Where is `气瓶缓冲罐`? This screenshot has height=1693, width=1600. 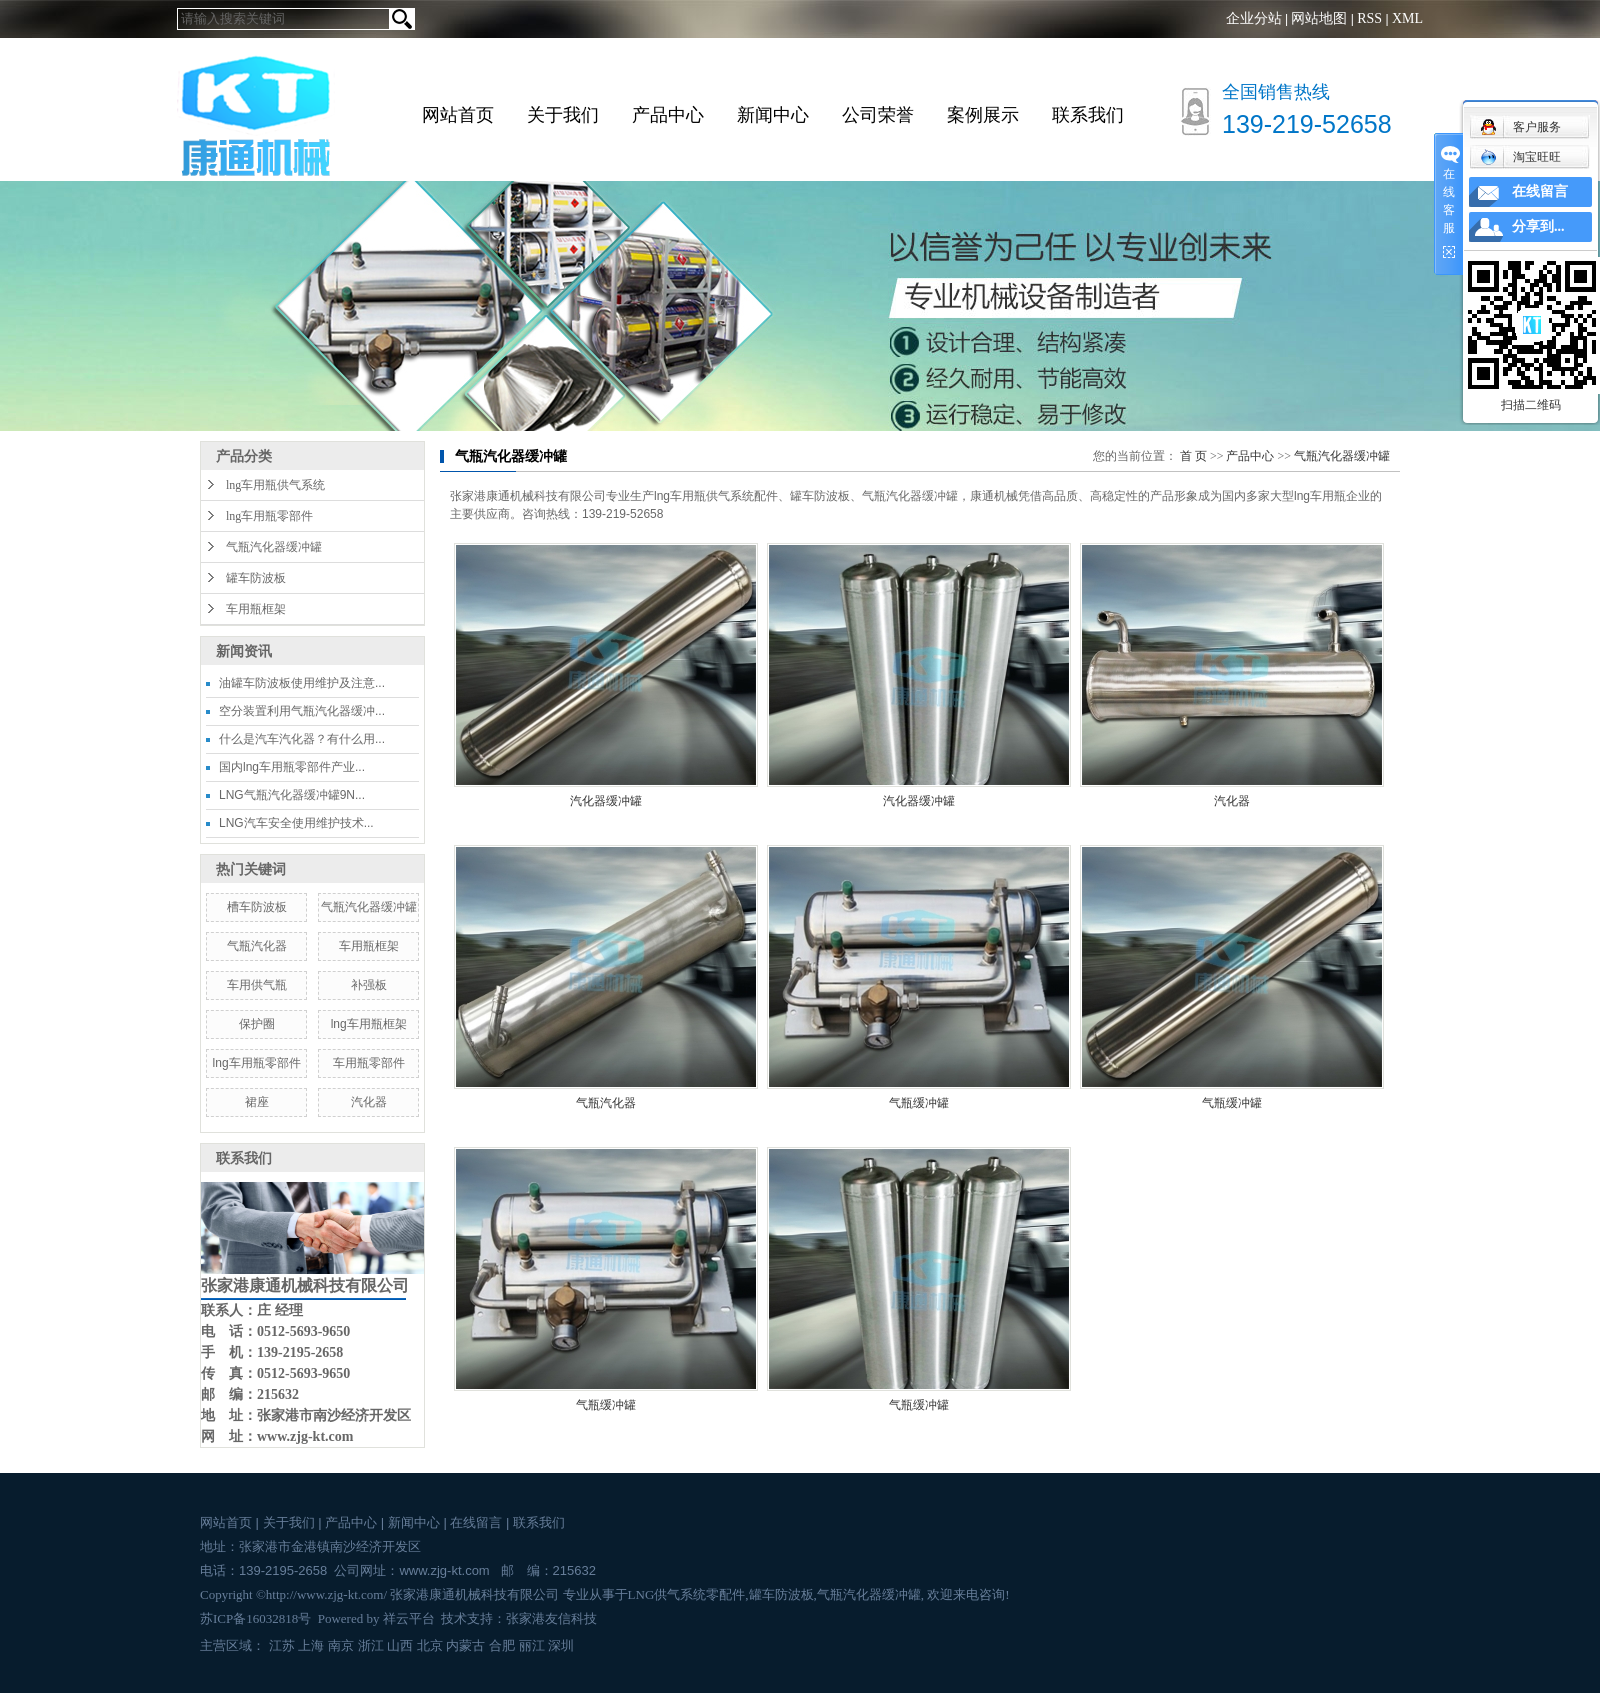
气瓶缓冲罐 is located at coordinates (919, 1103).